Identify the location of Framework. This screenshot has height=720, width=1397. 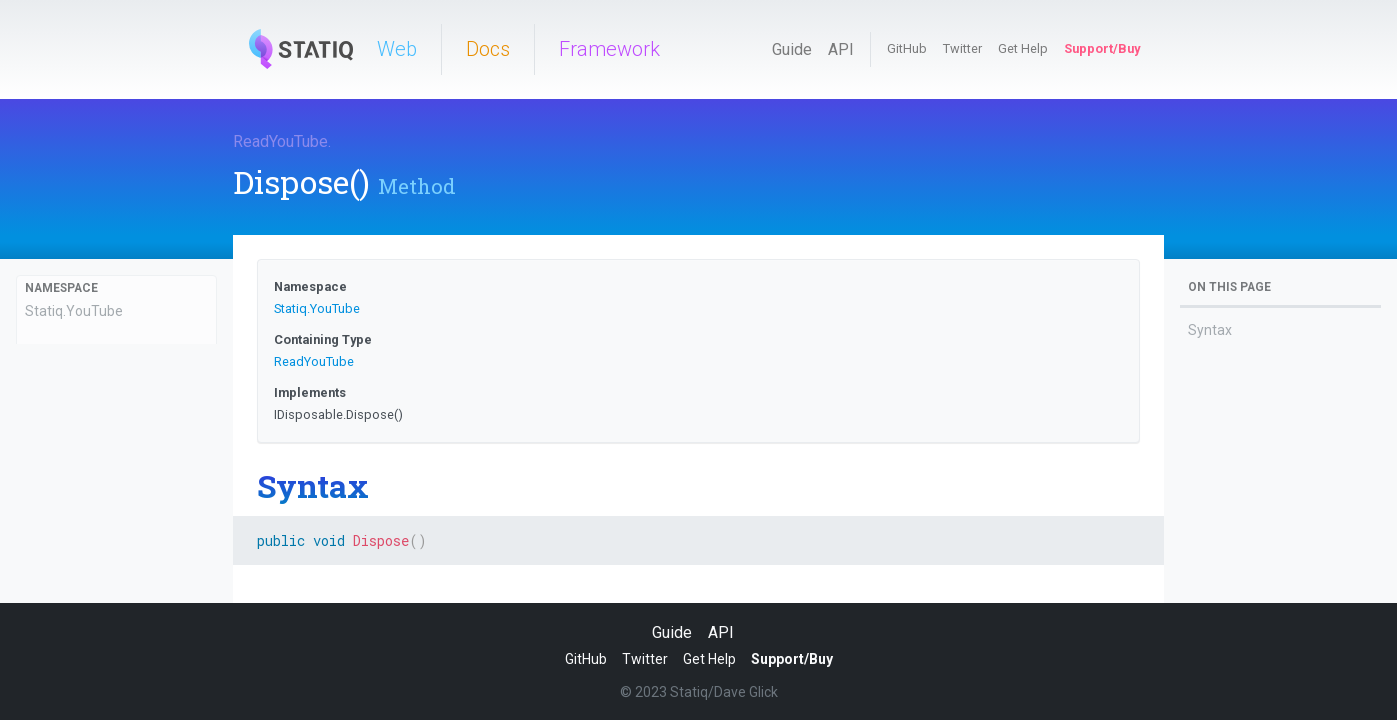
(609, 49).